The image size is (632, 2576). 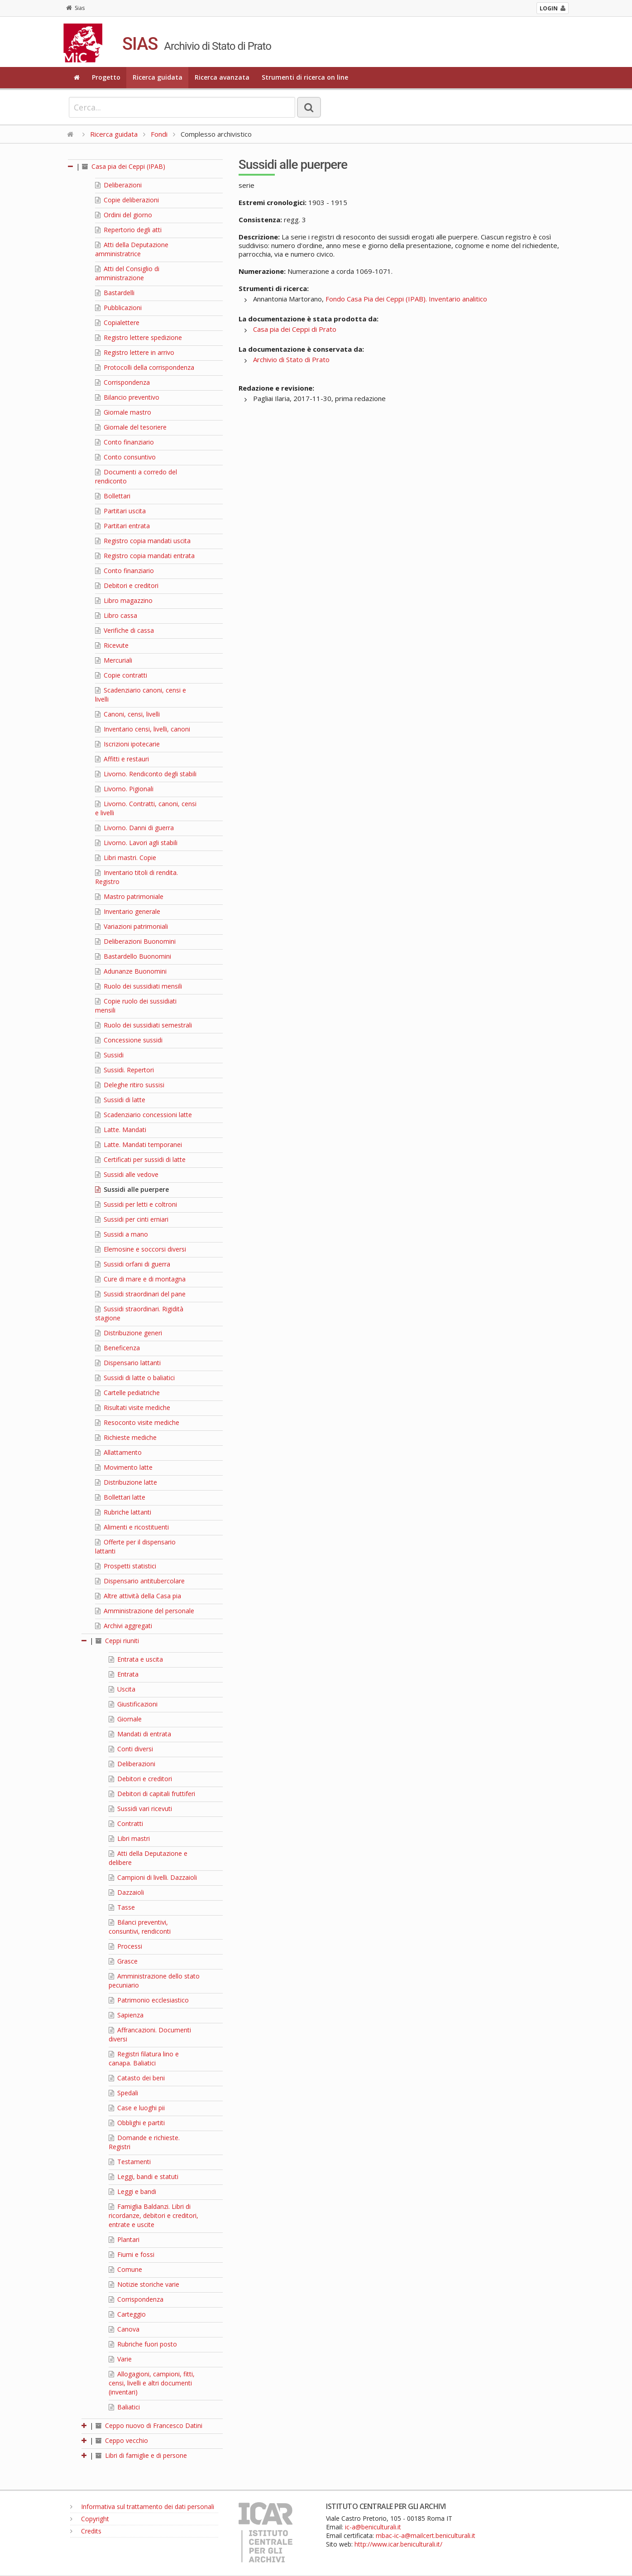 What do you see at coordinates (140, 1294) in the screenshot?
I see `Sussidi straordinari del pane` at bounding box center [140, 1294].